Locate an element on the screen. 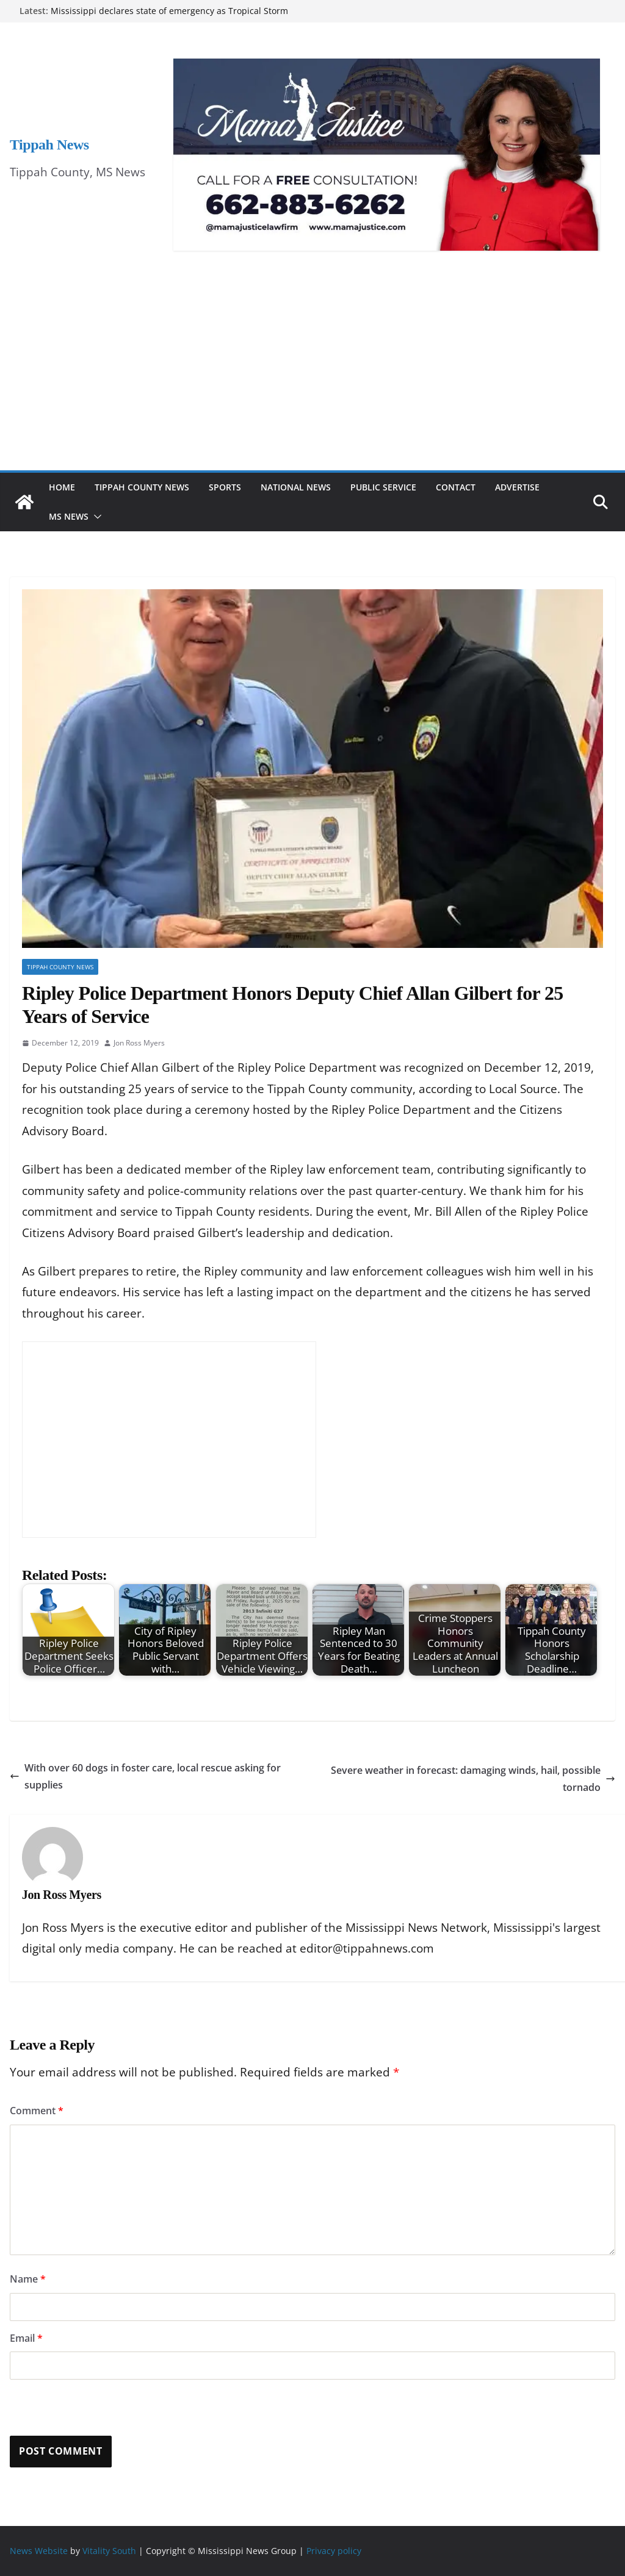 Image resolution: width=625 pixels, height=2576 pixels. Advertise is located at coordinates (517, 487).